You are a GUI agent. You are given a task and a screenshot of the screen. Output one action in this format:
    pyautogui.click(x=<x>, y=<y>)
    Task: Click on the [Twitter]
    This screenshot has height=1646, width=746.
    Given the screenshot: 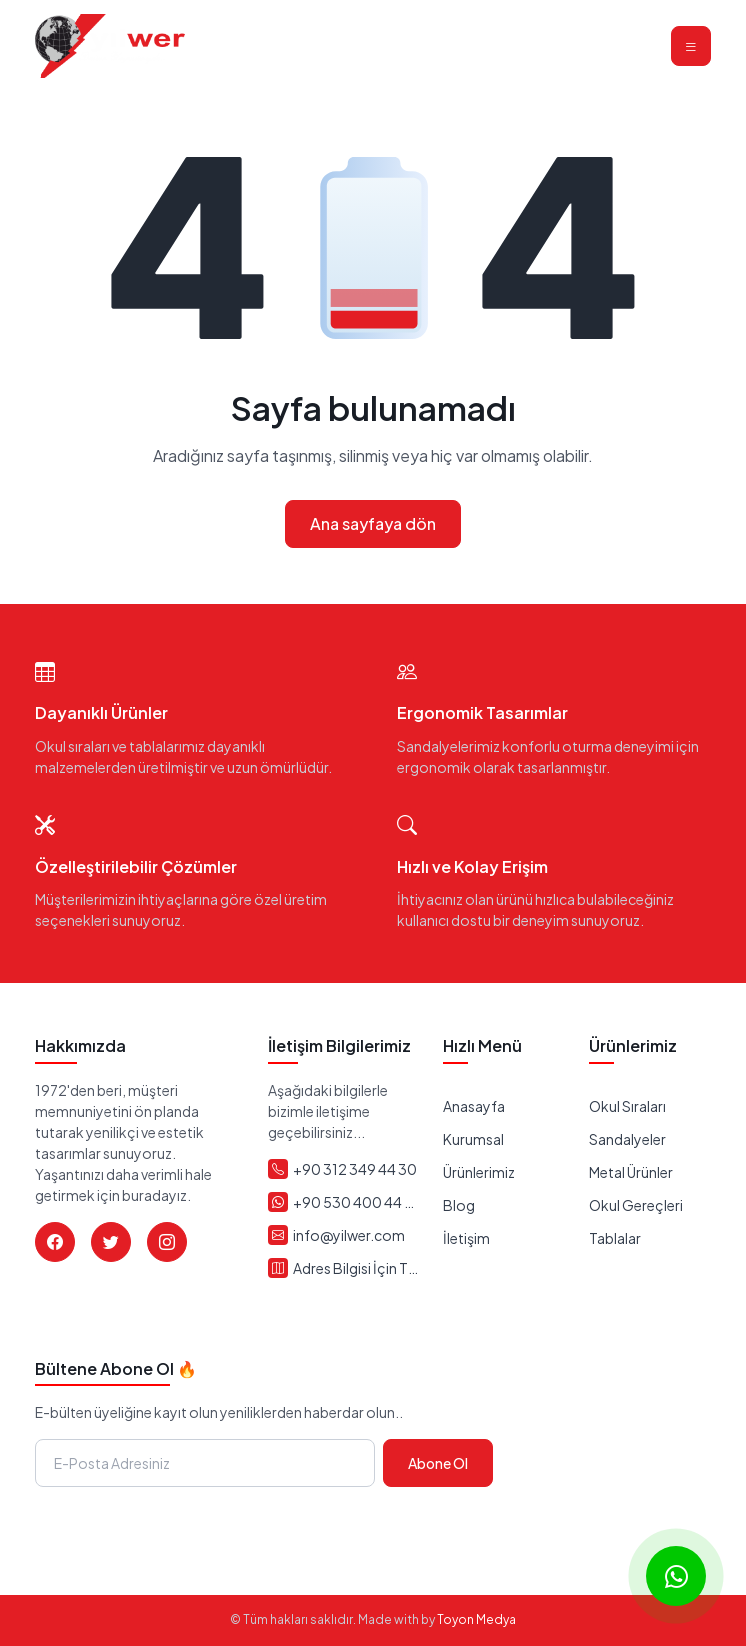 What is the action you would take?
    pyautogui.click(x=111, y=1242)
    